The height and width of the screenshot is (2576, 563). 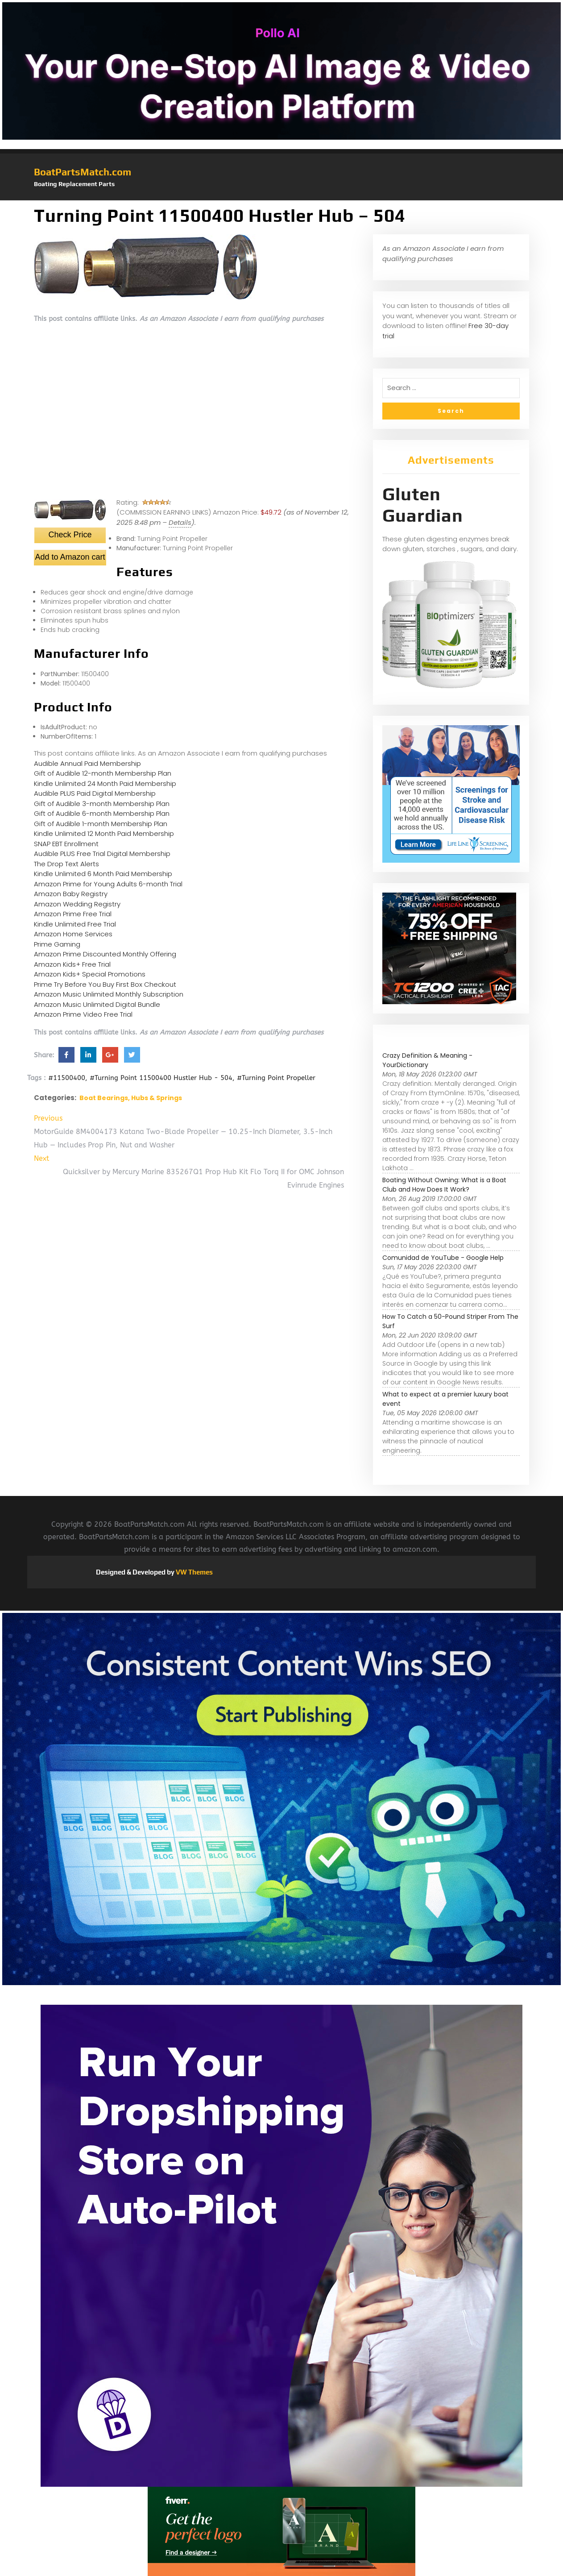 I want to click on Amazon Prime for Young Adults 6-month Trial, so click(x=108, y=884).